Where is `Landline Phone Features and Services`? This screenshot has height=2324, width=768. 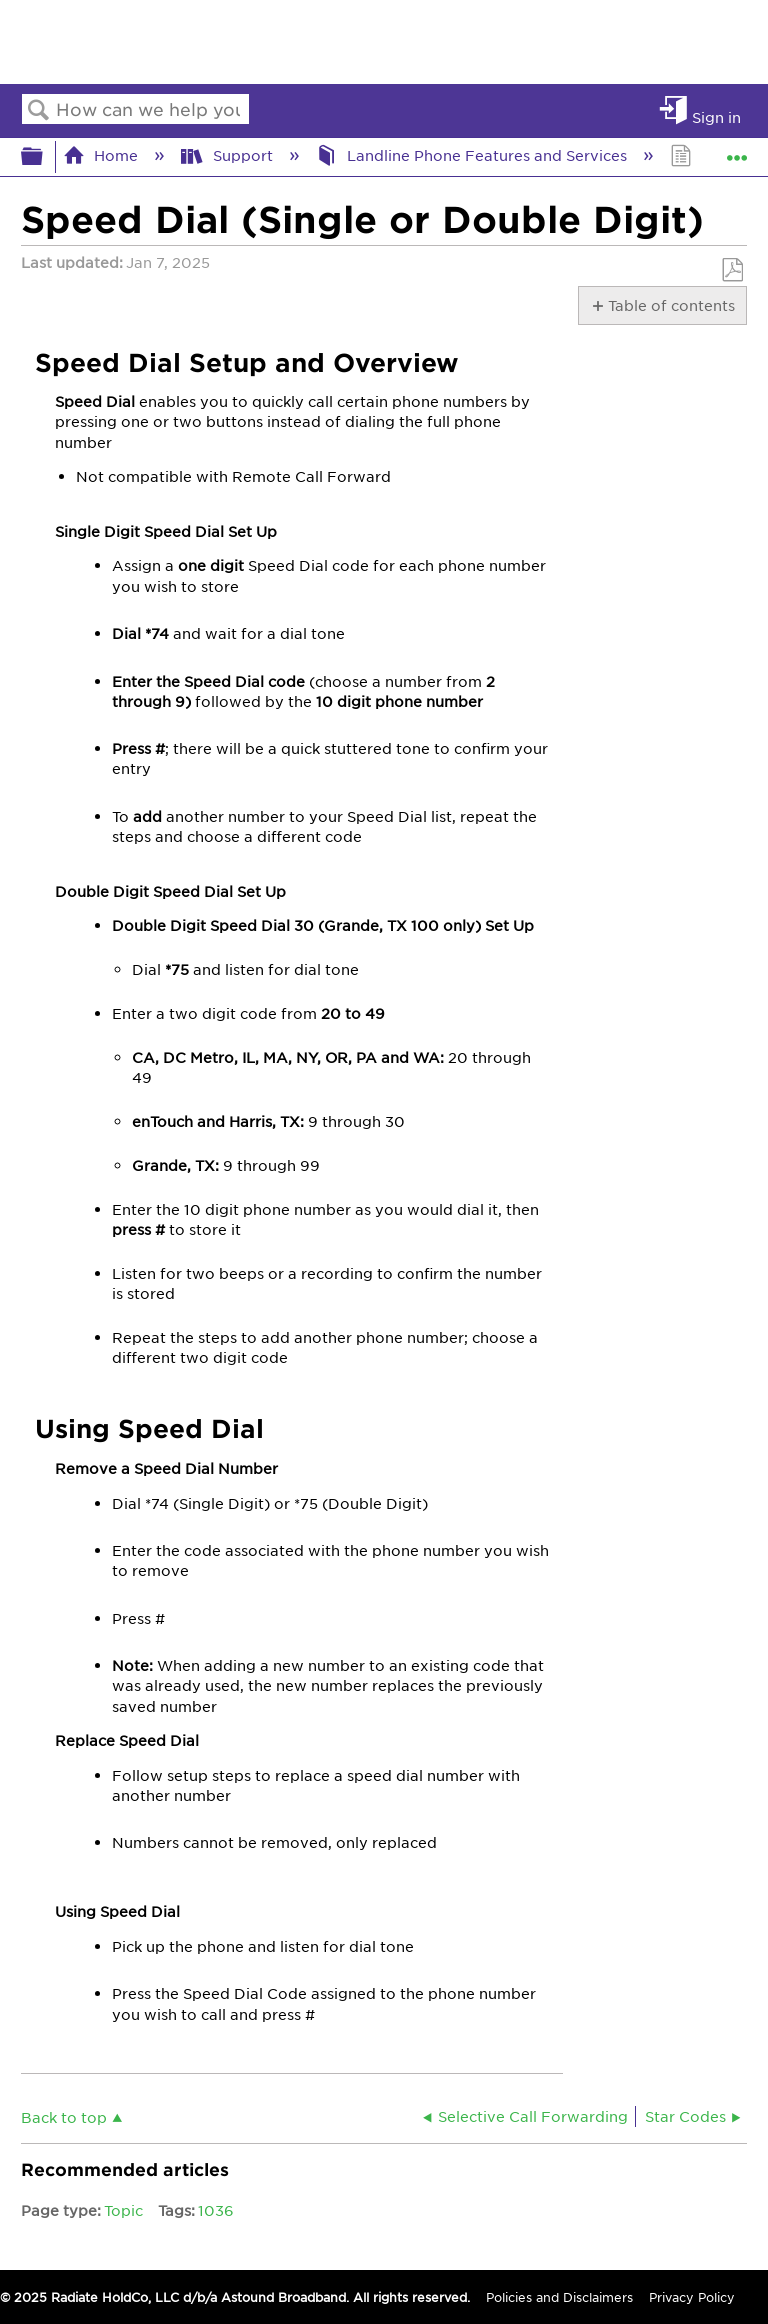 Landline Phone Features and Services is located at coordinates (473, 155).